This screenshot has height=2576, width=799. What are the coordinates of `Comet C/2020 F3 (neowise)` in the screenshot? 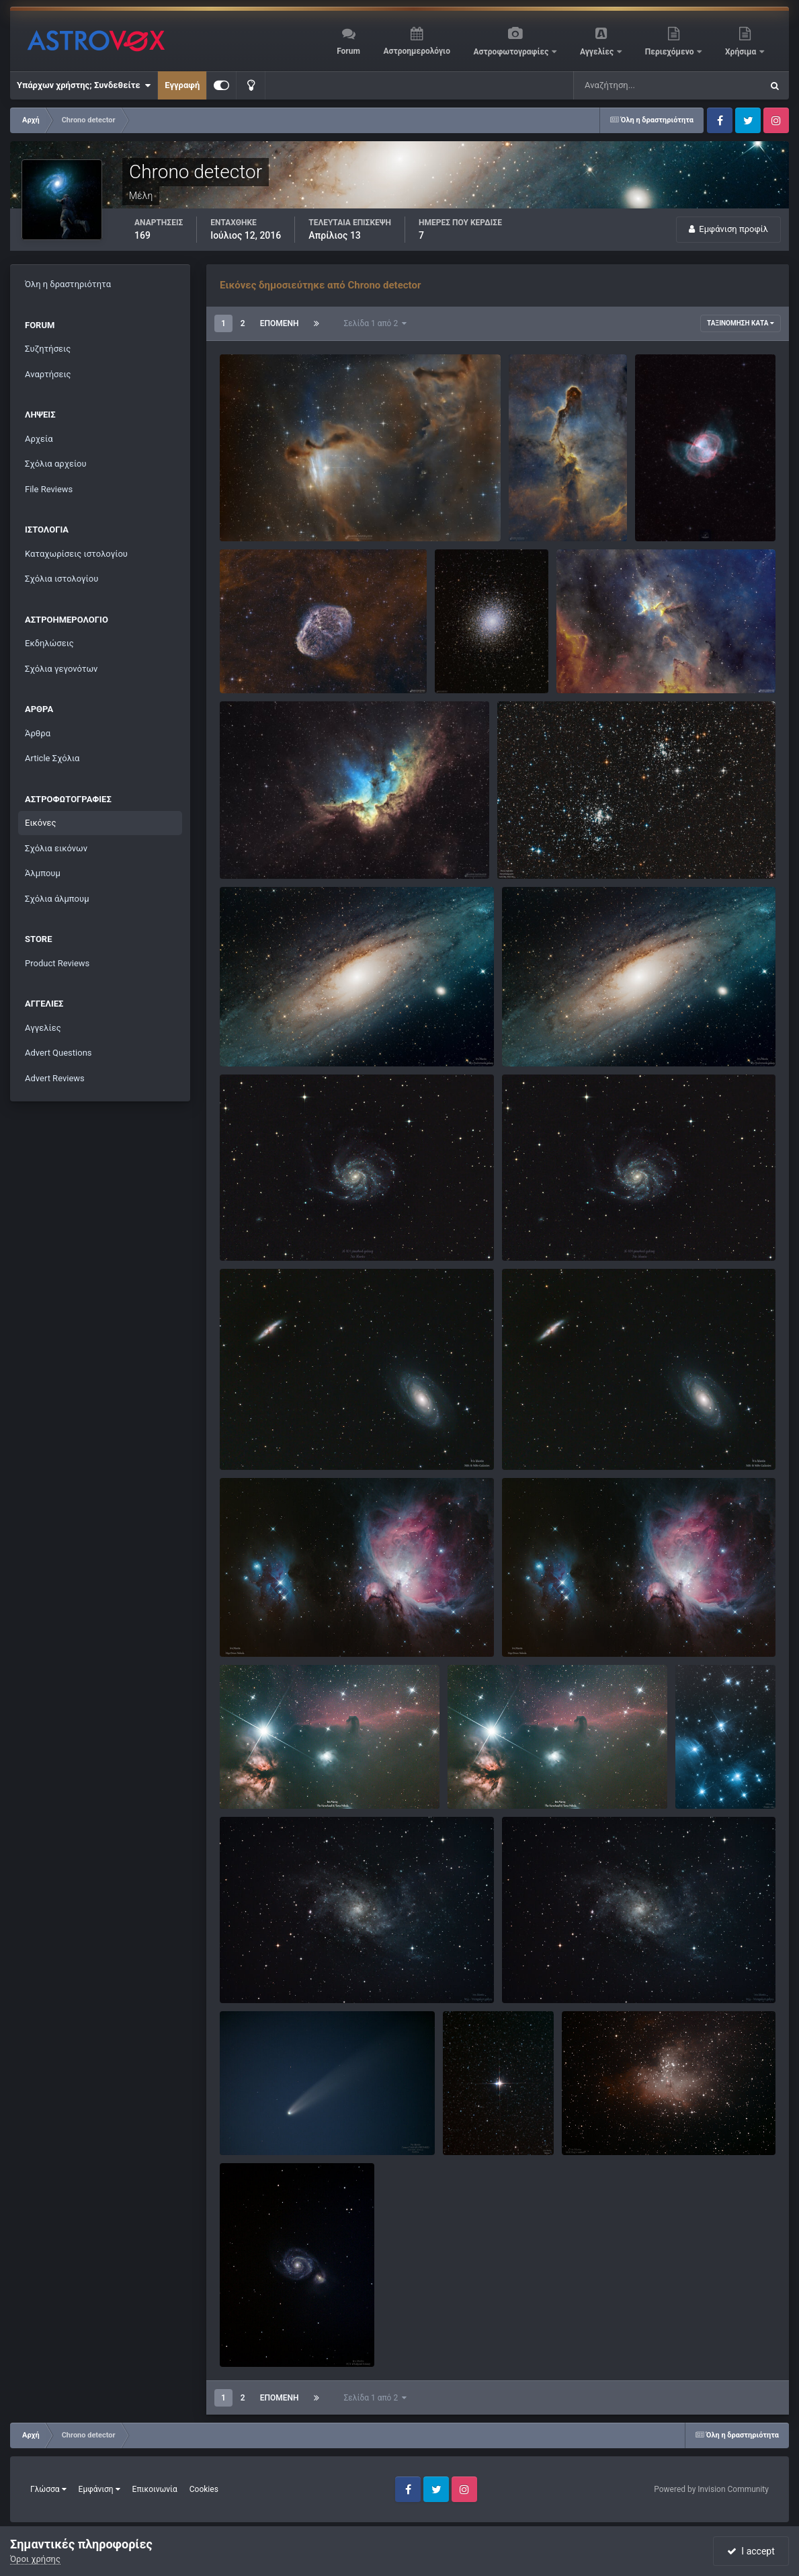 It's located at (283, 2124).